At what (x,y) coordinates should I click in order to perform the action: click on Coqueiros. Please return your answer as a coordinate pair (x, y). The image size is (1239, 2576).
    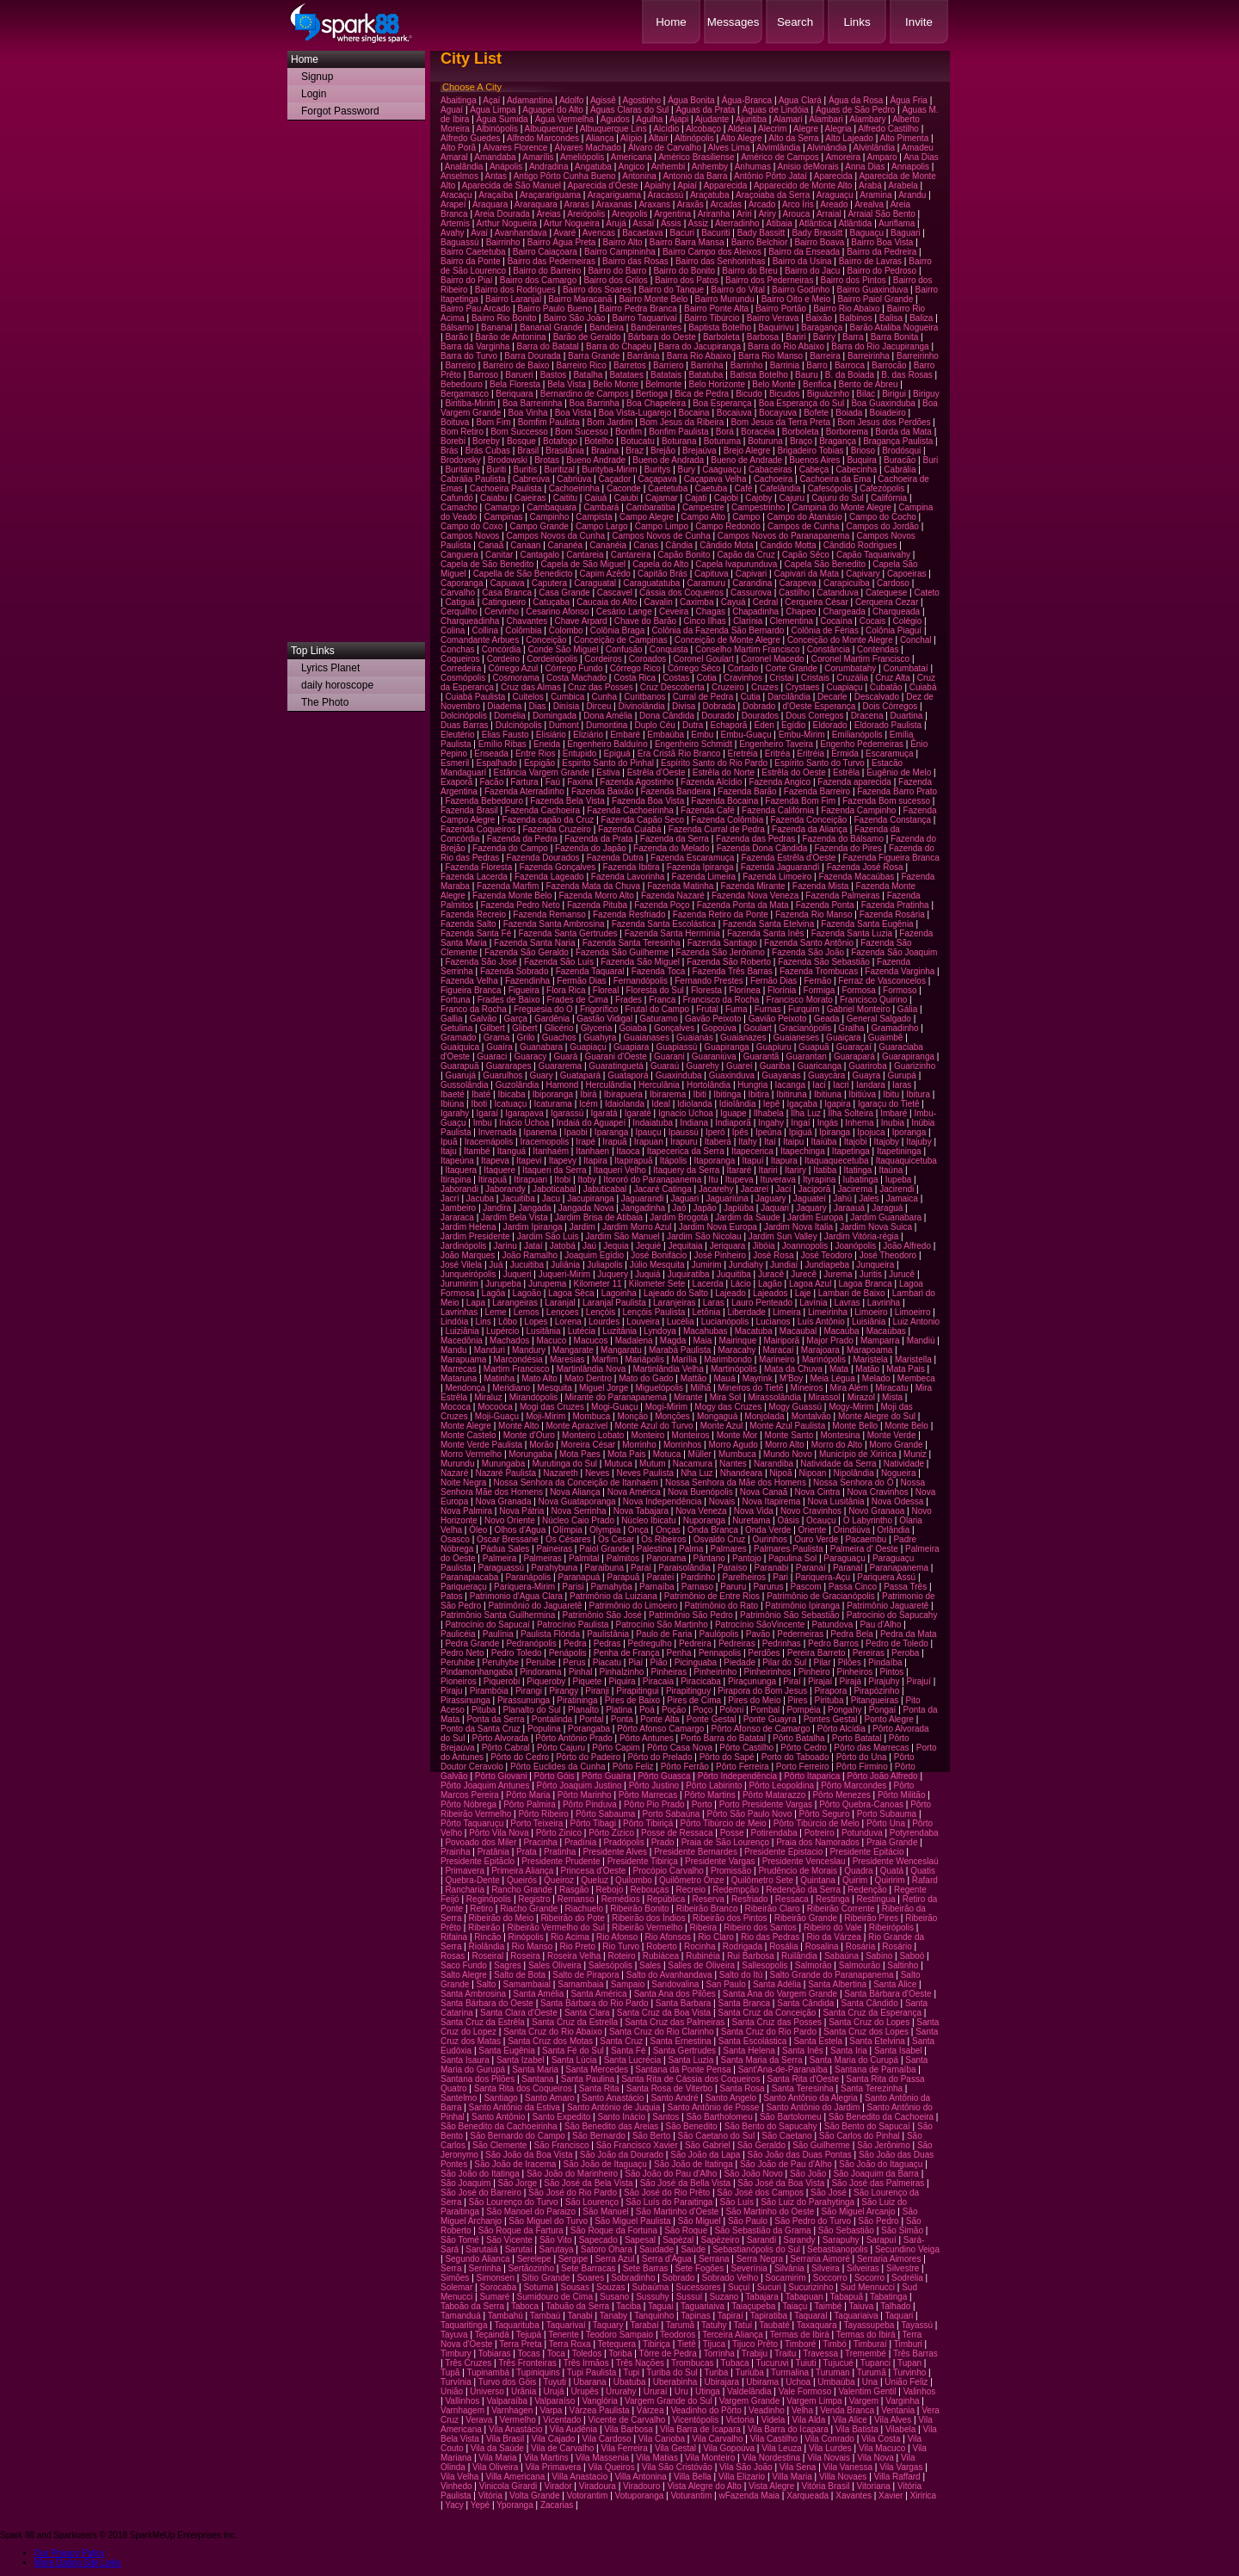
    Looking at the image, I should click on (460, 659).